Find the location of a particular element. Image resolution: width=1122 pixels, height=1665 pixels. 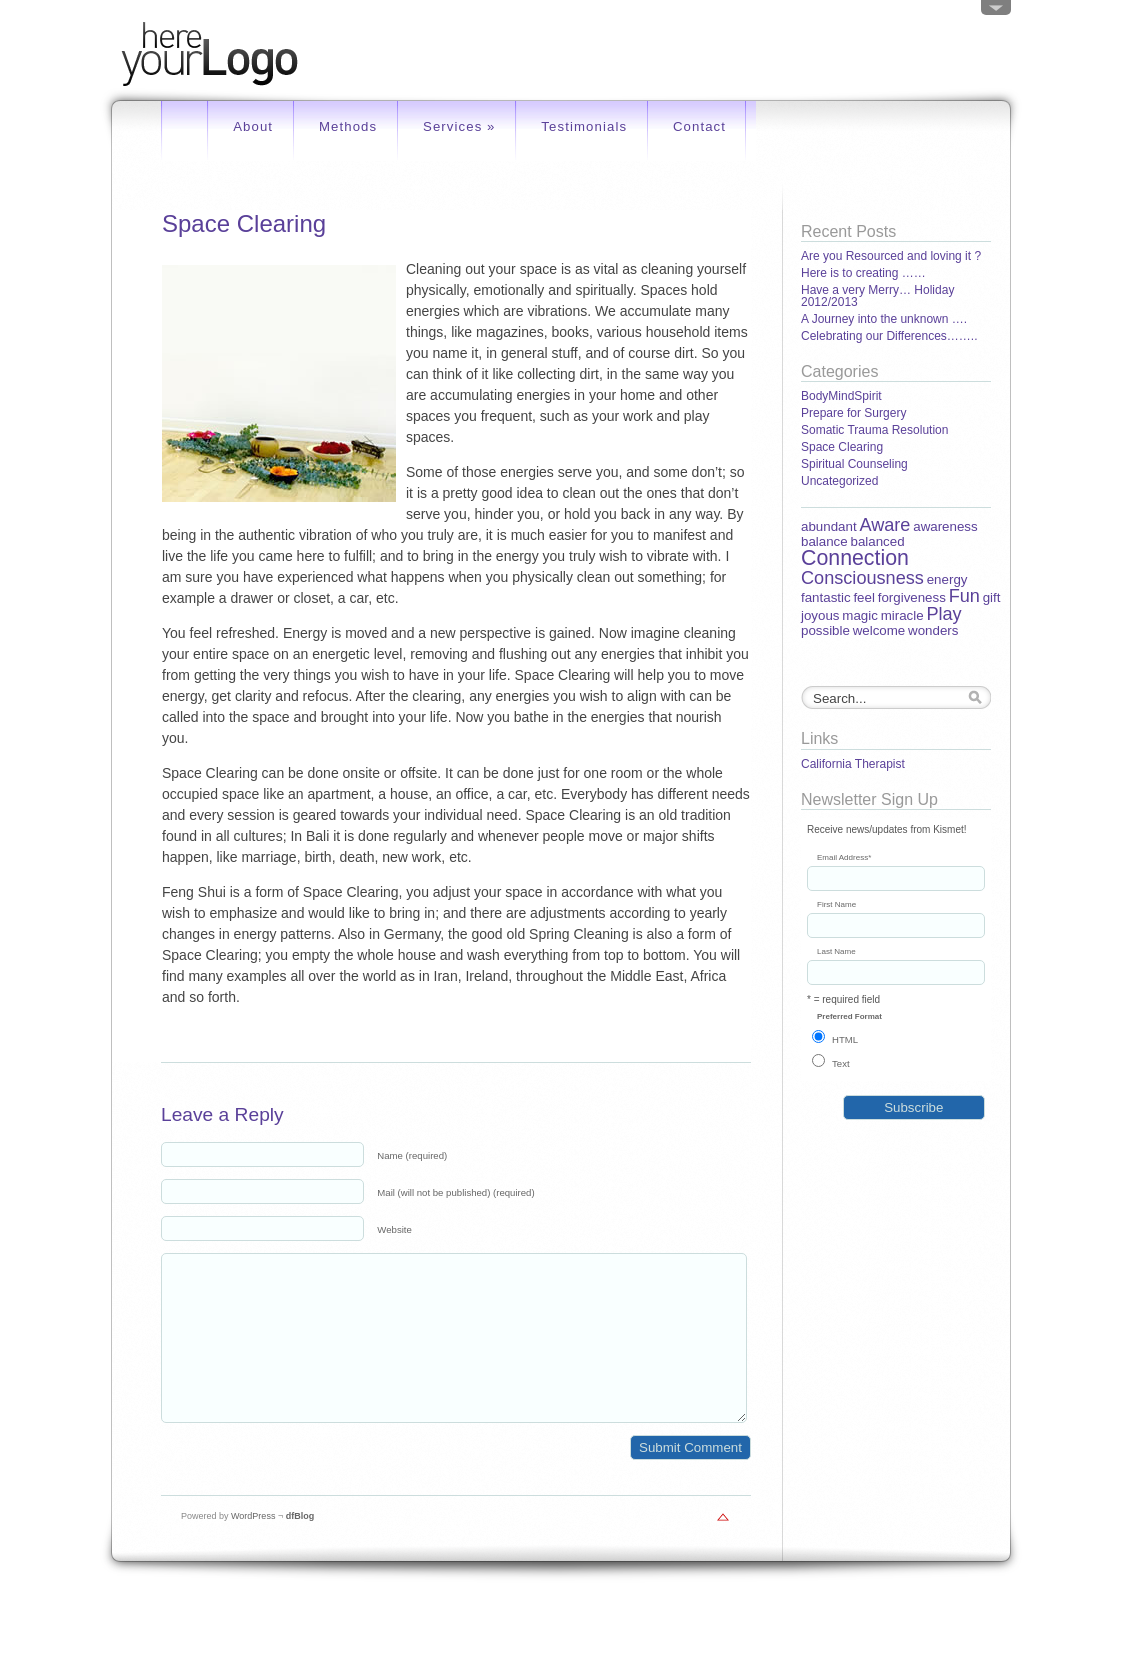

miracle [miracle (1 item)] is located at coordinates (902, 615).